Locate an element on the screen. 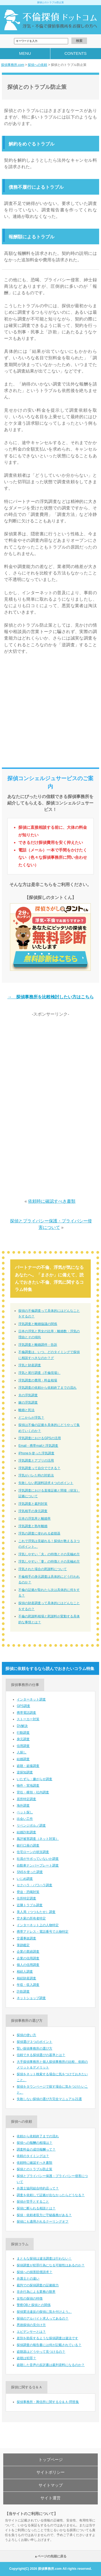 The image size is (101, 2576). DV解決 is located at coordinates (22, 1726).